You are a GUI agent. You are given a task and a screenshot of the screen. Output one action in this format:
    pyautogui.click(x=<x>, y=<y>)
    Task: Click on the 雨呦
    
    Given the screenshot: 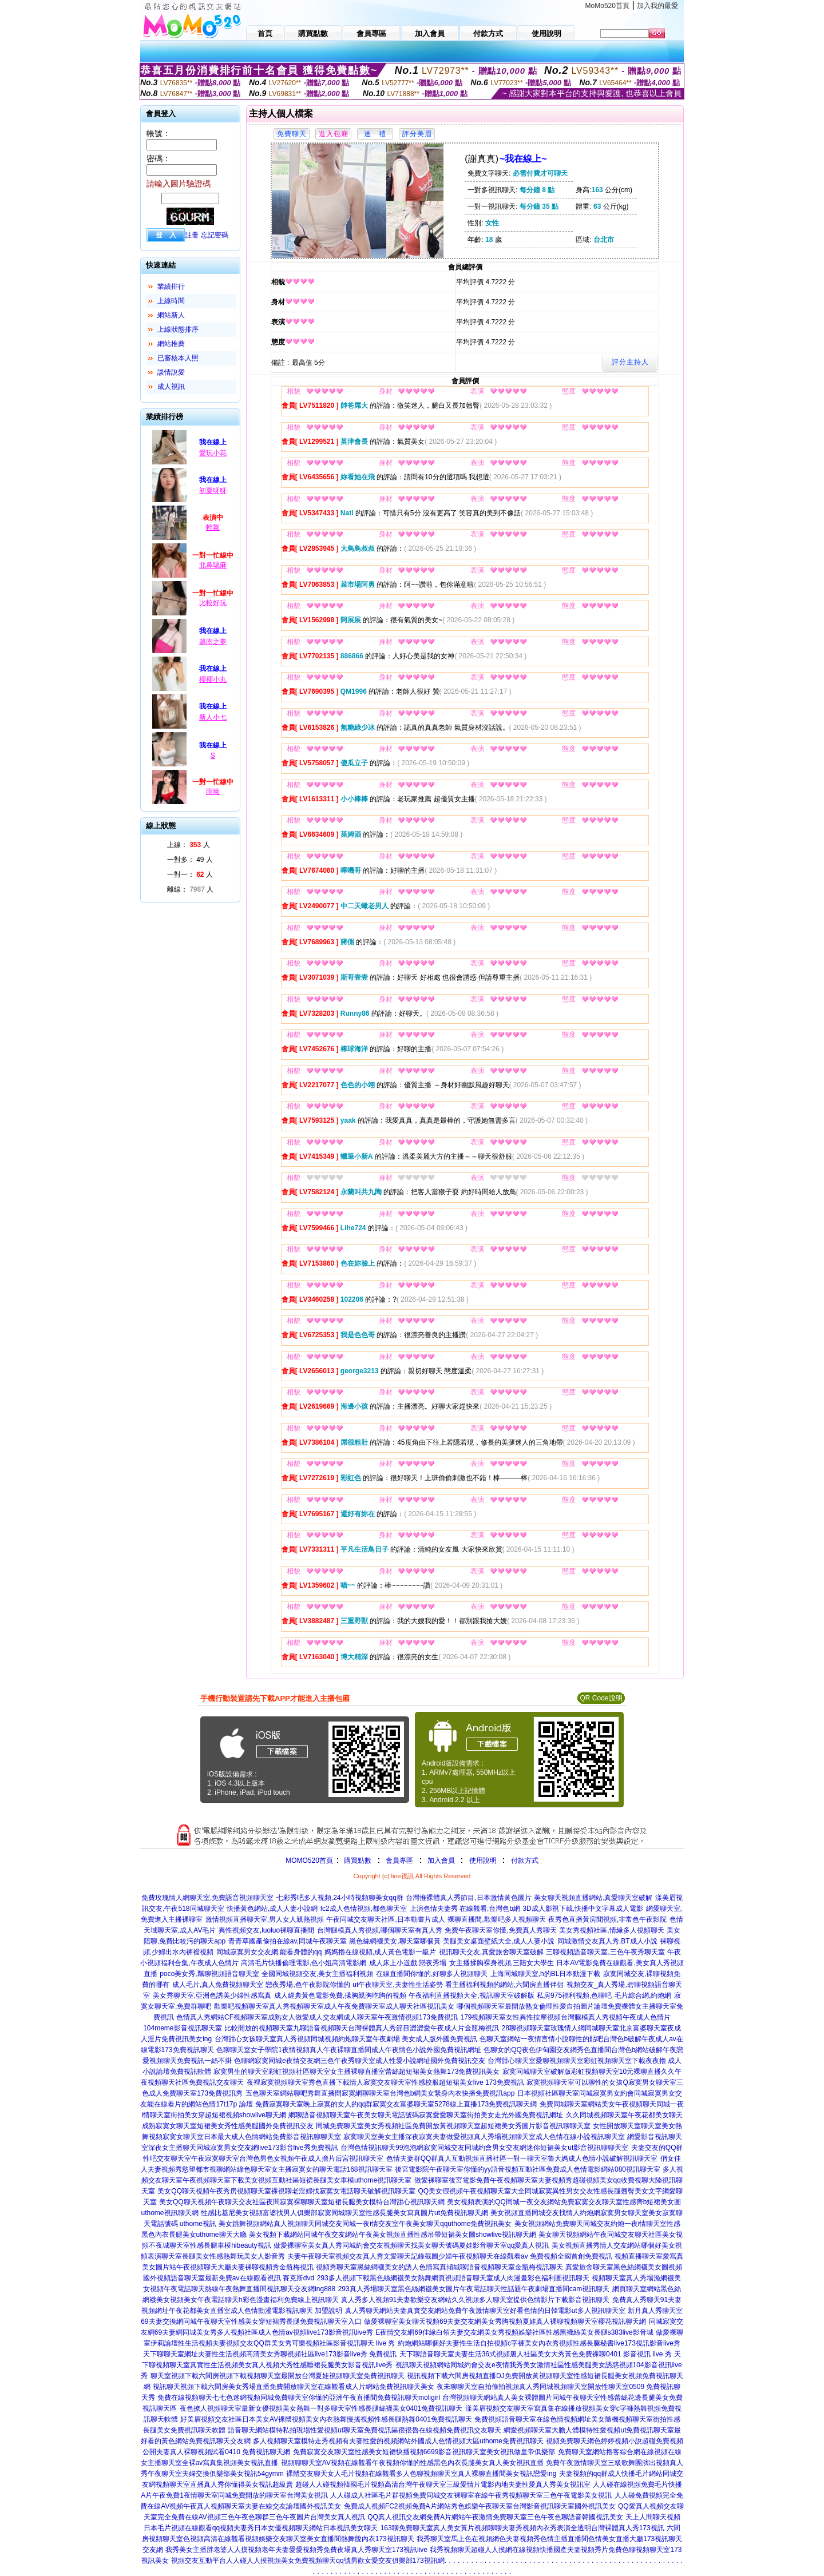 What is the action you would take?
    pyautogui.click(x=213, y=792)
    